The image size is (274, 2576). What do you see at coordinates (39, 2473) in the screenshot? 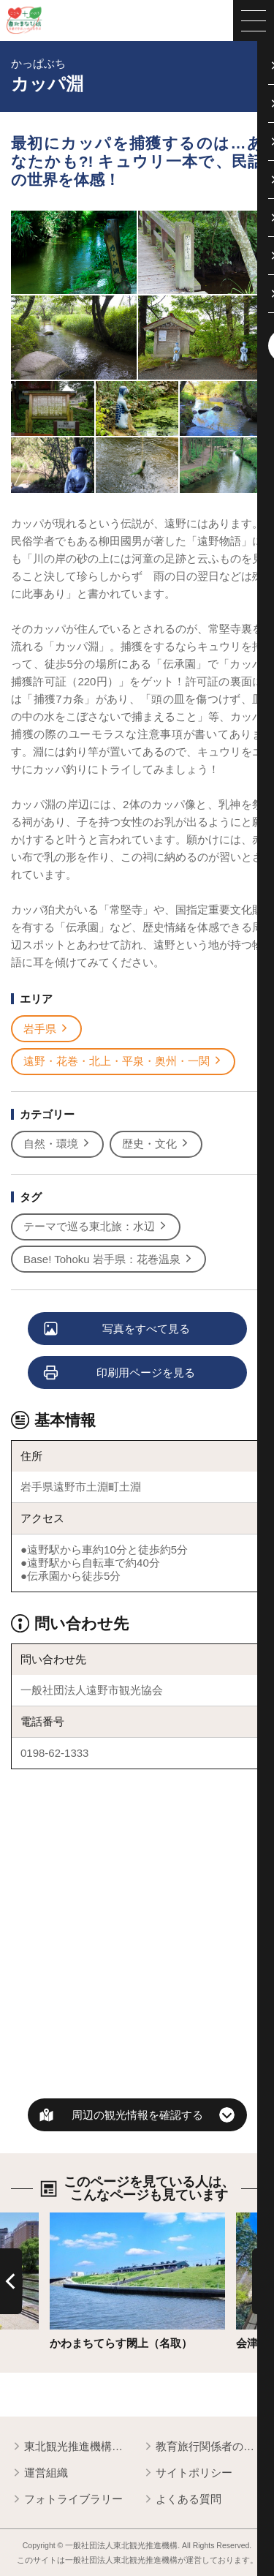
I see `運営組織` at bounding box center [39, 2473].